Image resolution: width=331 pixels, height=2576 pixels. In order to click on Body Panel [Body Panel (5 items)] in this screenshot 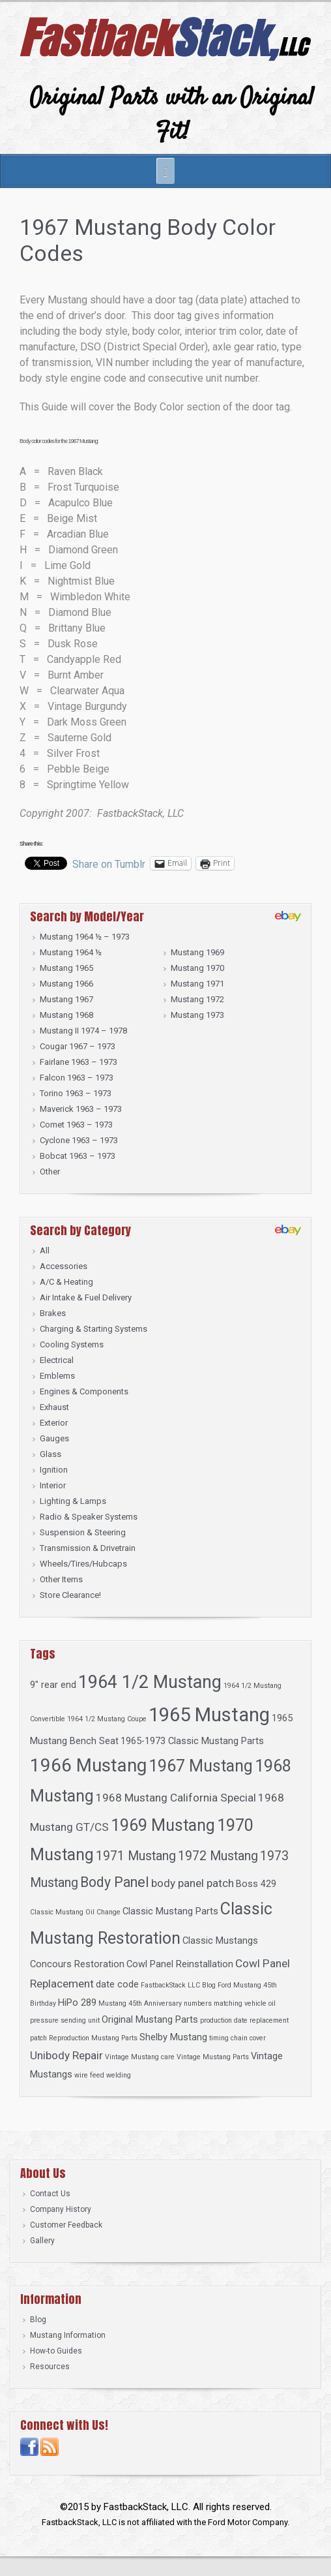, I will do `click(114, 1882)`.